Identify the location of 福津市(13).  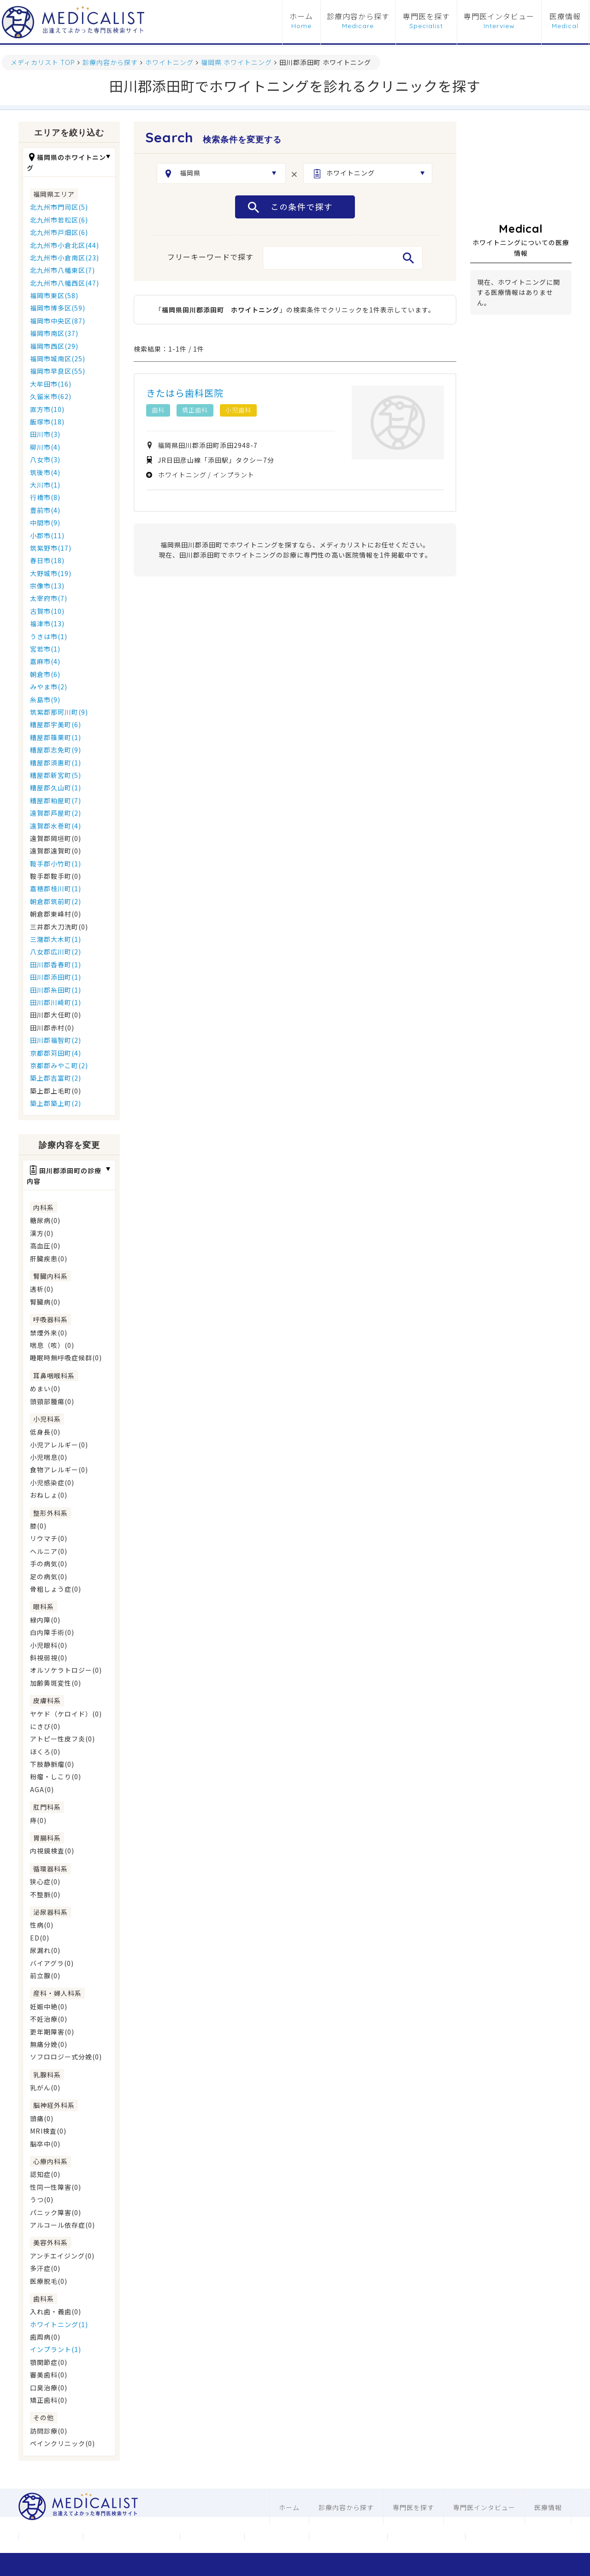
(47, 623).